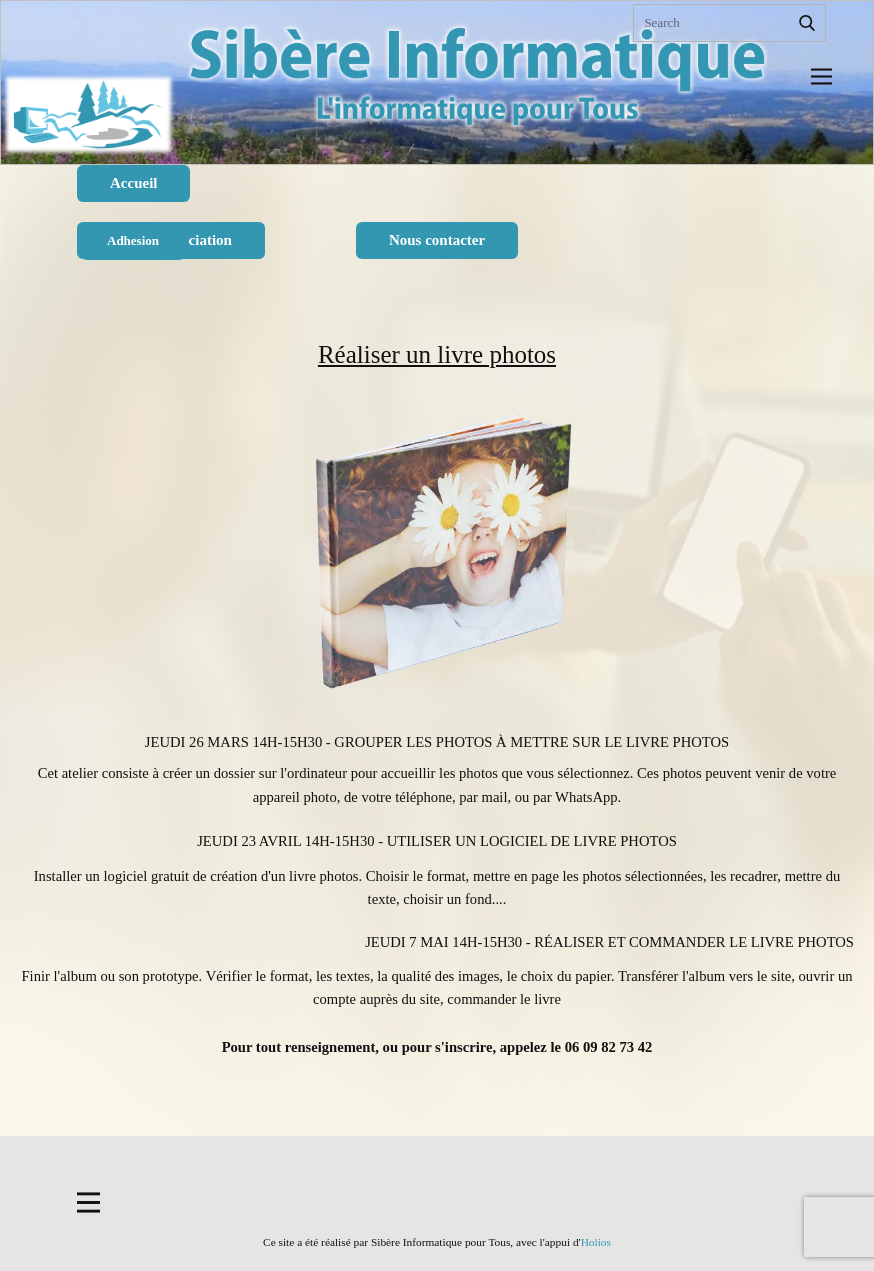 This screenshot has width=874, height=1271. Describe the element at coordinates (596, 1242) in the screenshot. I see `Holios` at that location.